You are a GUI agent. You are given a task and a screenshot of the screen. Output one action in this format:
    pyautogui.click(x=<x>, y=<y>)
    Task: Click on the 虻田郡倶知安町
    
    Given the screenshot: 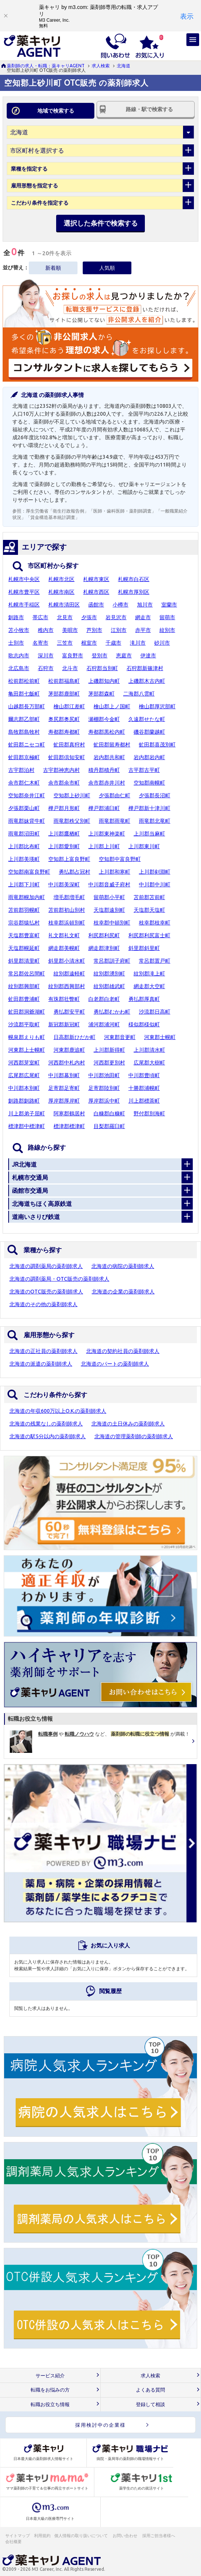 What is the action you would take?
    pyautogui.click(x=66, y=757)
    